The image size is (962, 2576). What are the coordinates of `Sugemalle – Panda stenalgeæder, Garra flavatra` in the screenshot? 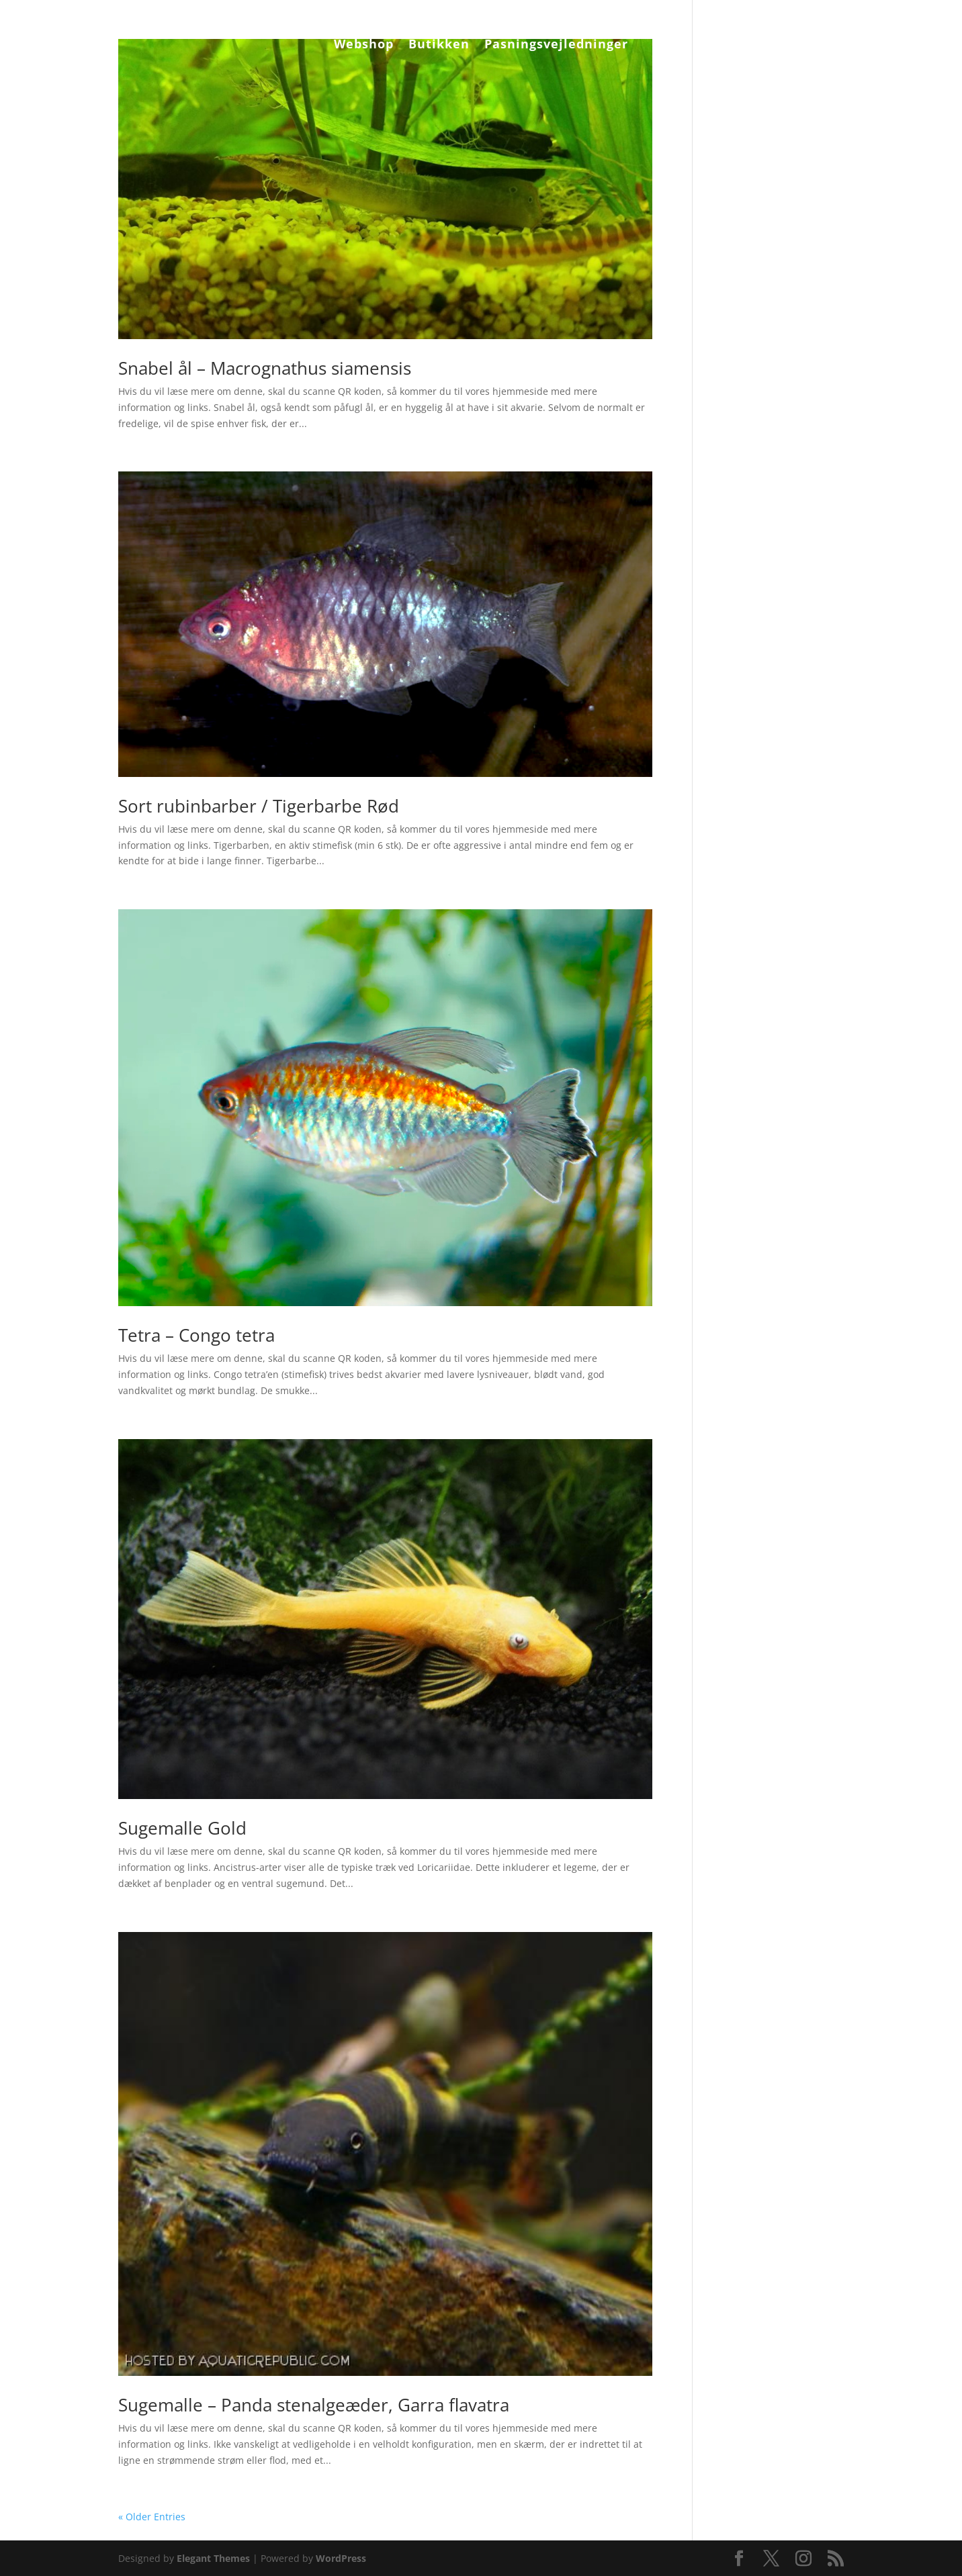 It's located at (313, 2405).